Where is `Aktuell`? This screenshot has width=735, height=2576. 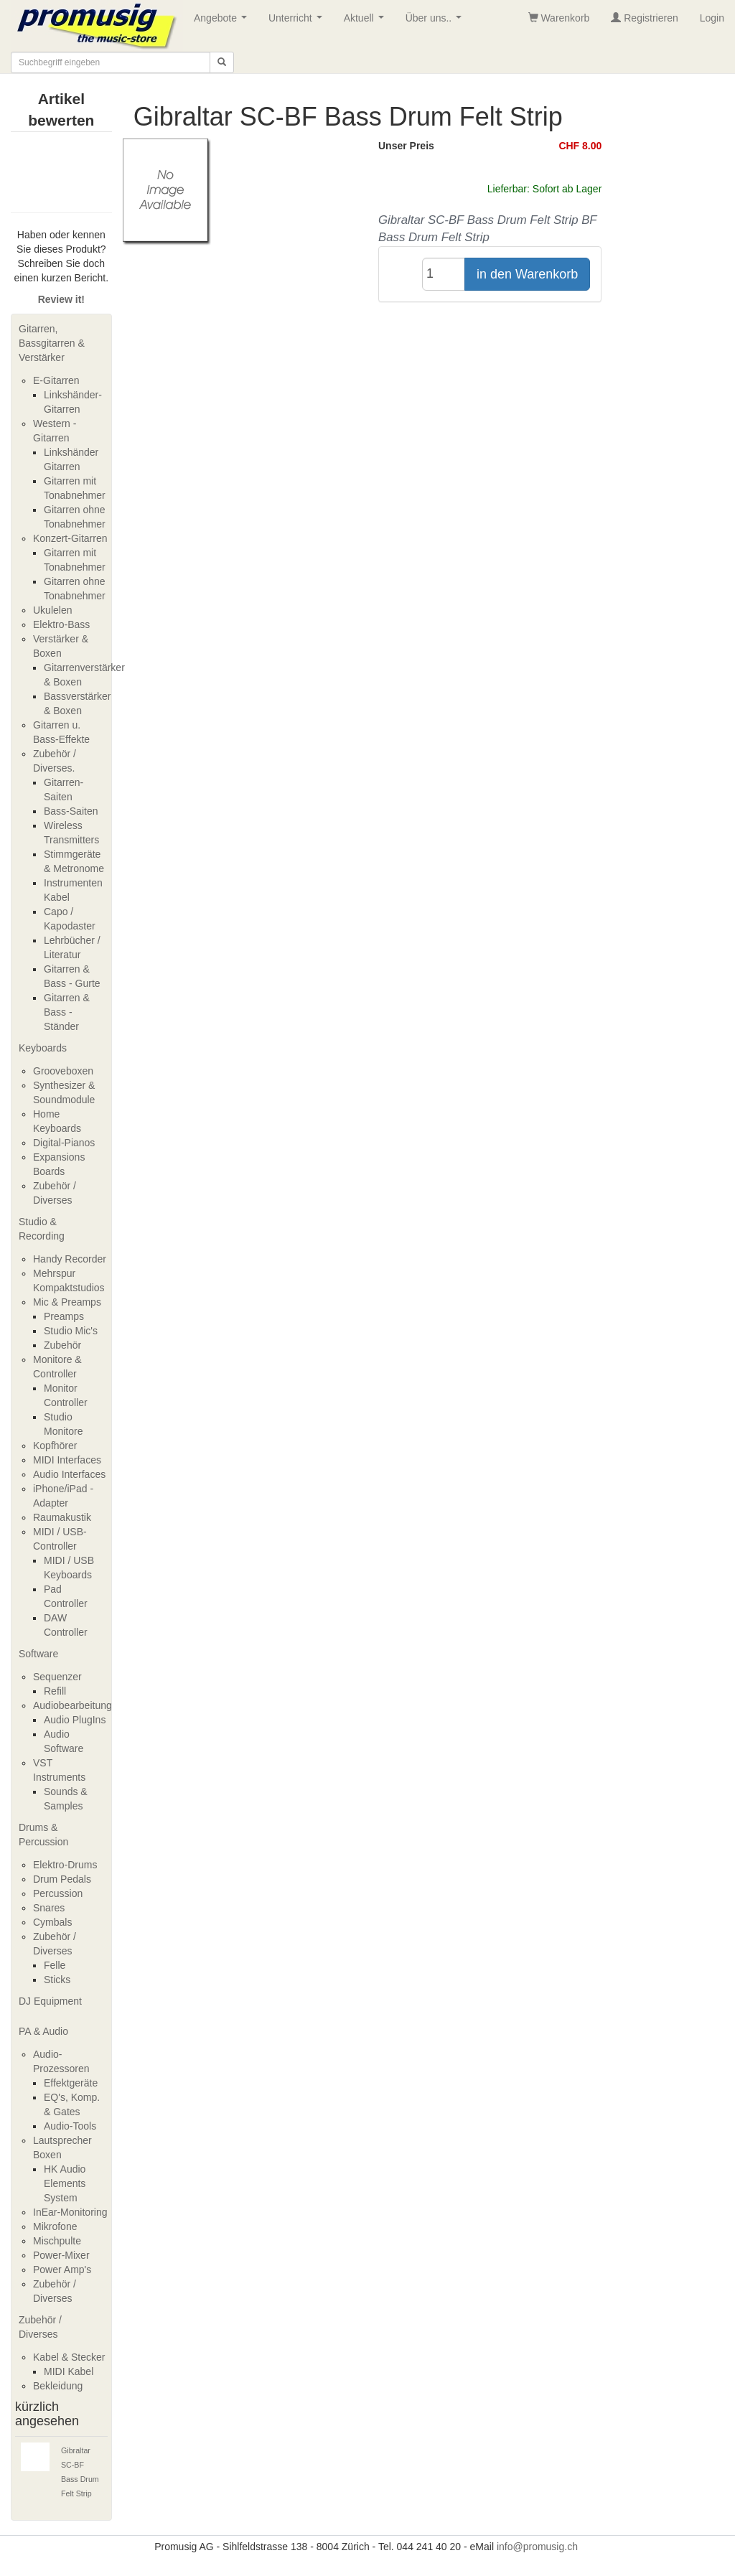
Aktuell is located at coordinates (367, 22).